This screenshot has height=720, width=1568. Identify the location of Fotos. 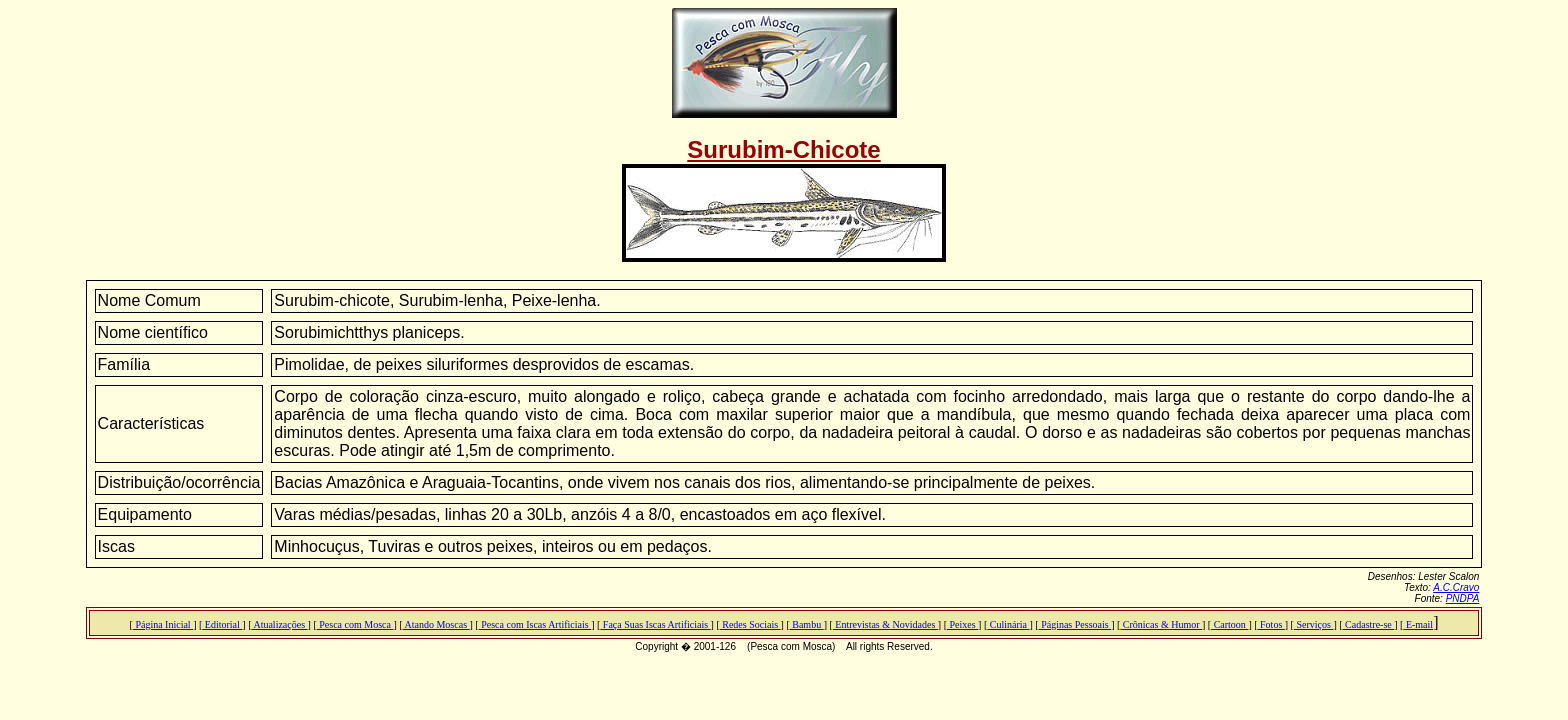
(1271, 624).